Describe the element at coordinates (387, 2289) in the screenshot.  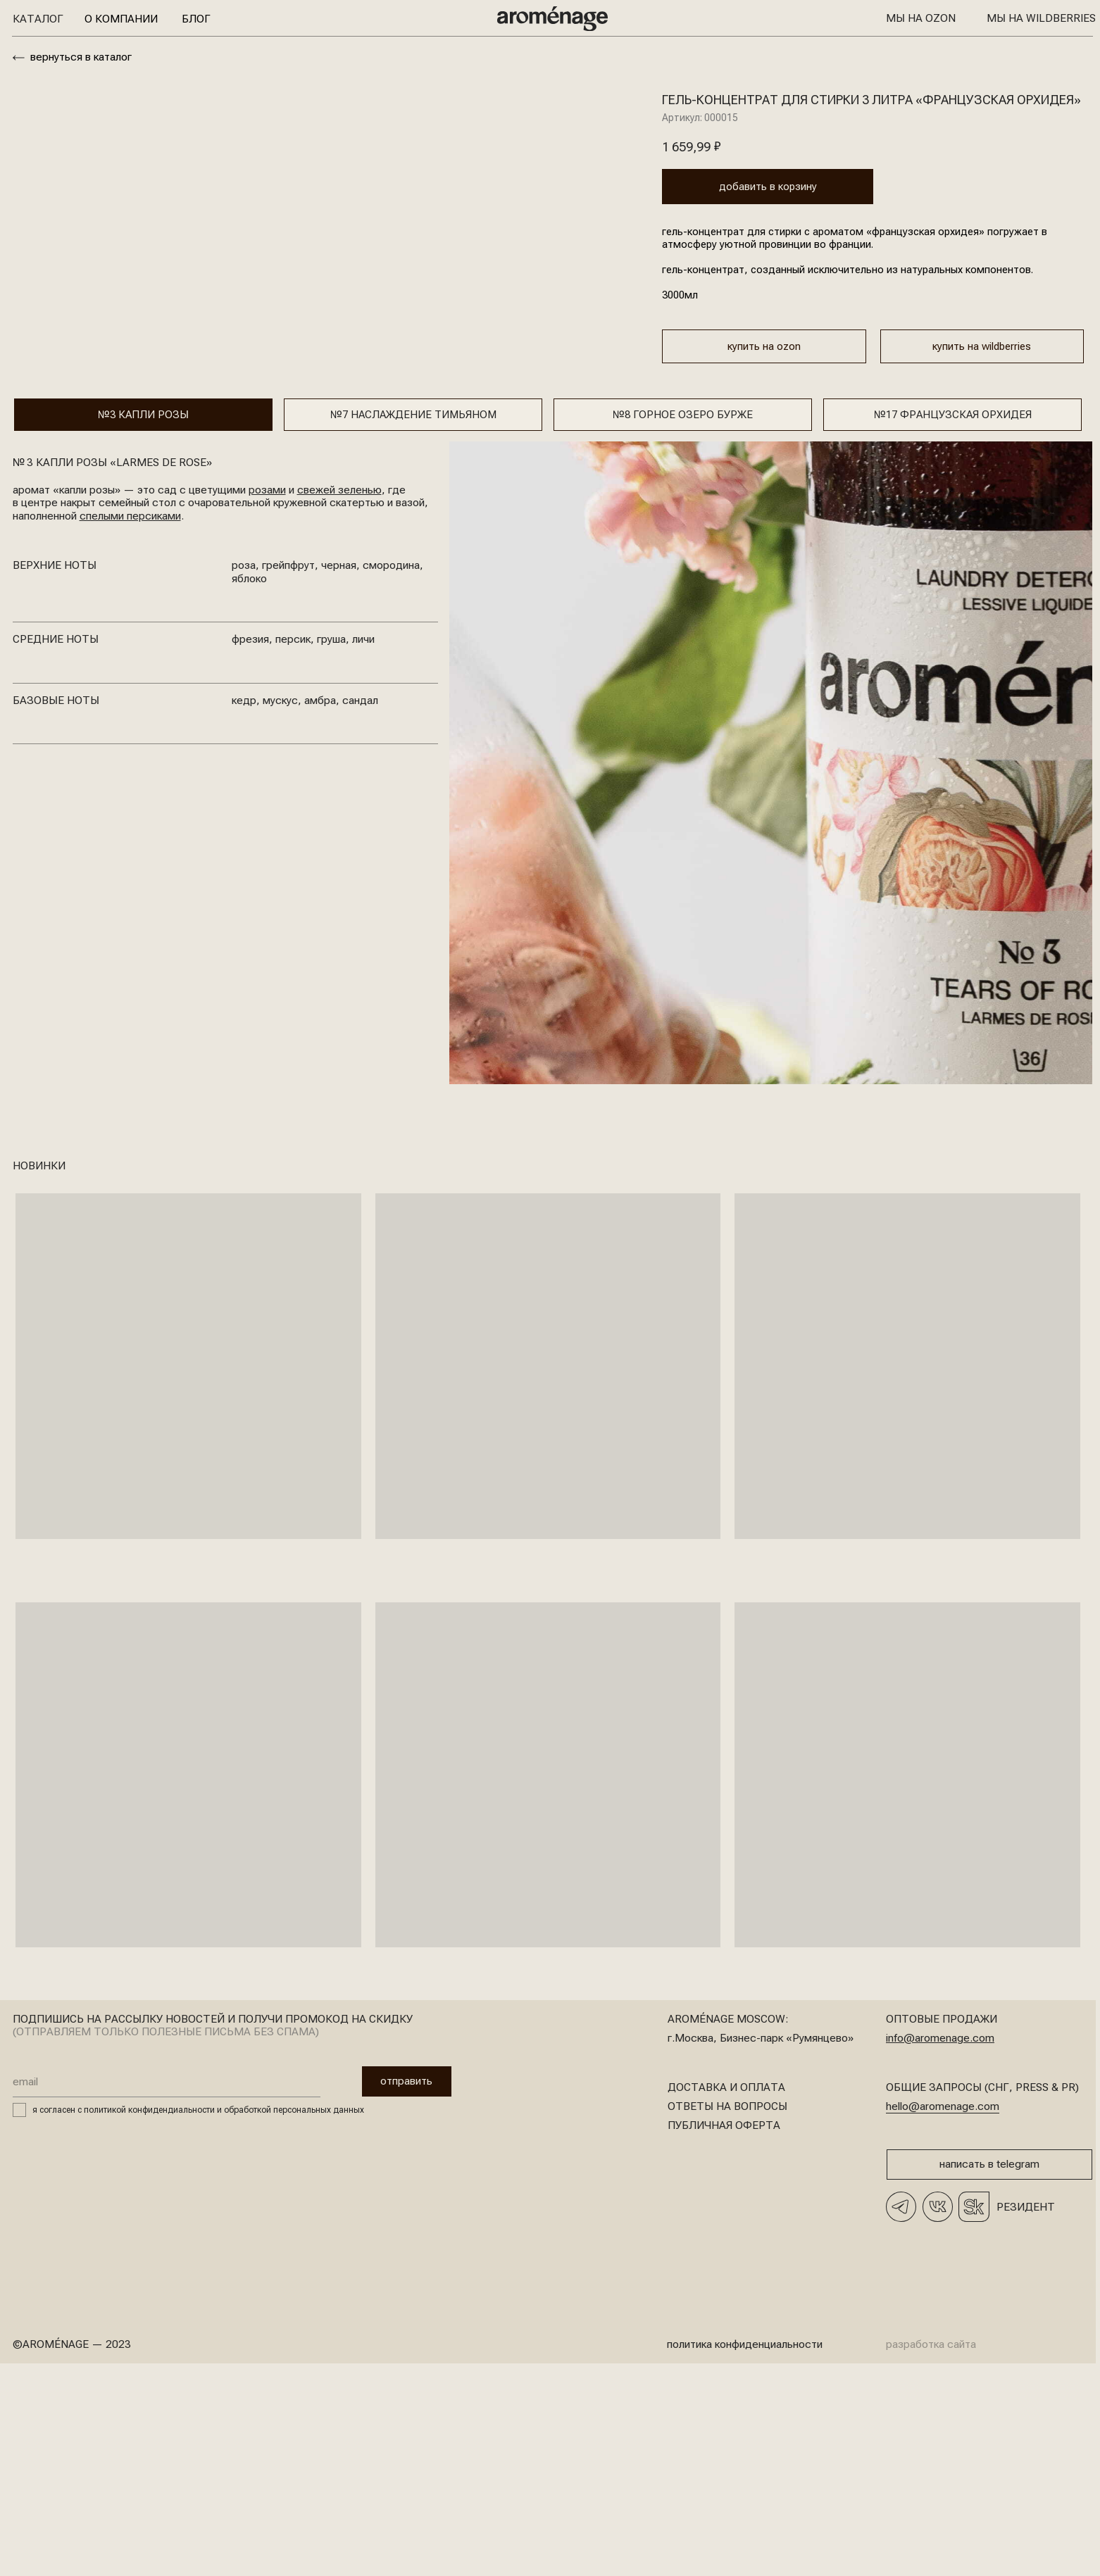
I see `отправить` at that location.